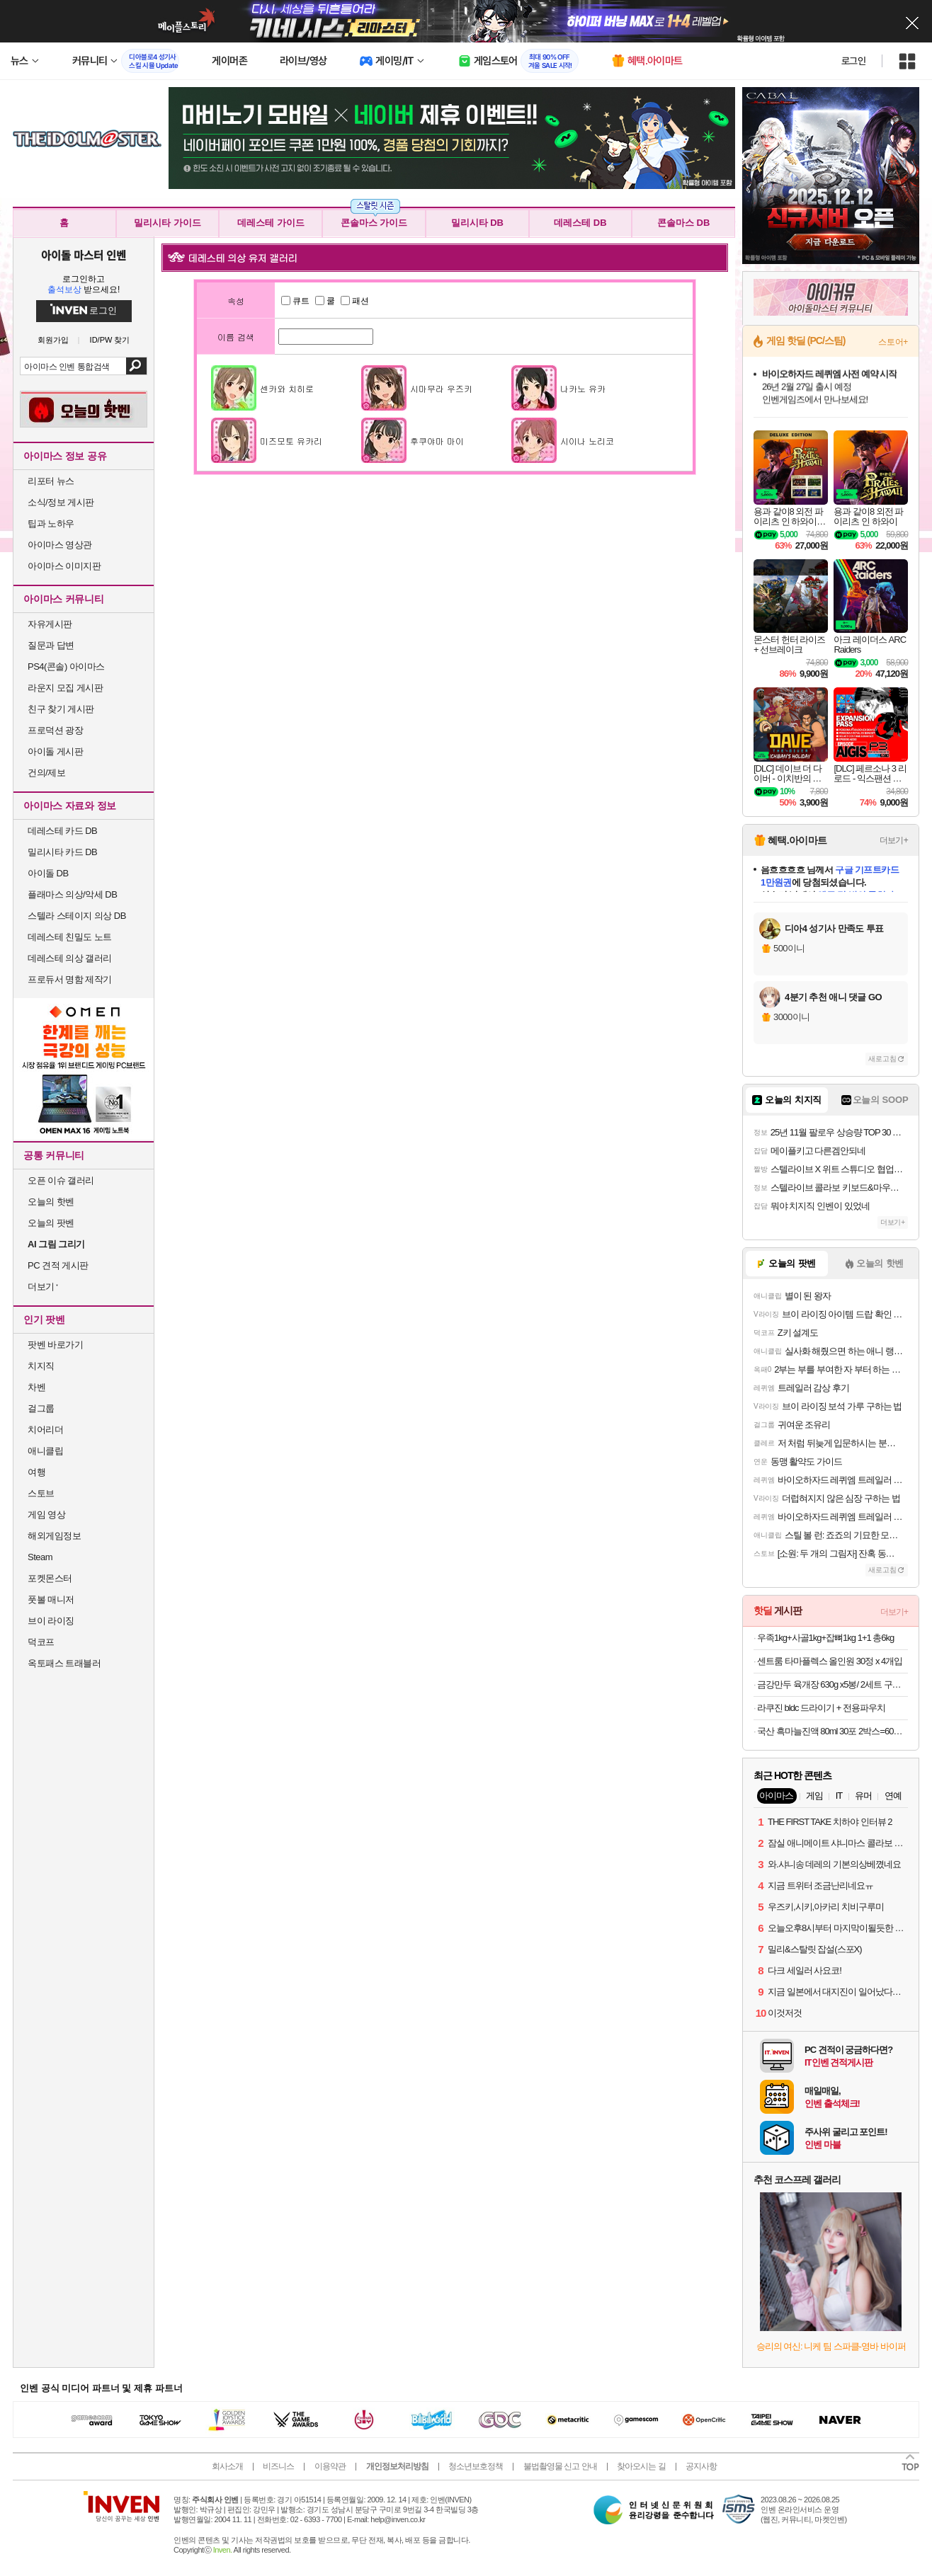 The image size is (932, 2576). I want to click on 데레스테 의상 갤러리, so click(70, 958).